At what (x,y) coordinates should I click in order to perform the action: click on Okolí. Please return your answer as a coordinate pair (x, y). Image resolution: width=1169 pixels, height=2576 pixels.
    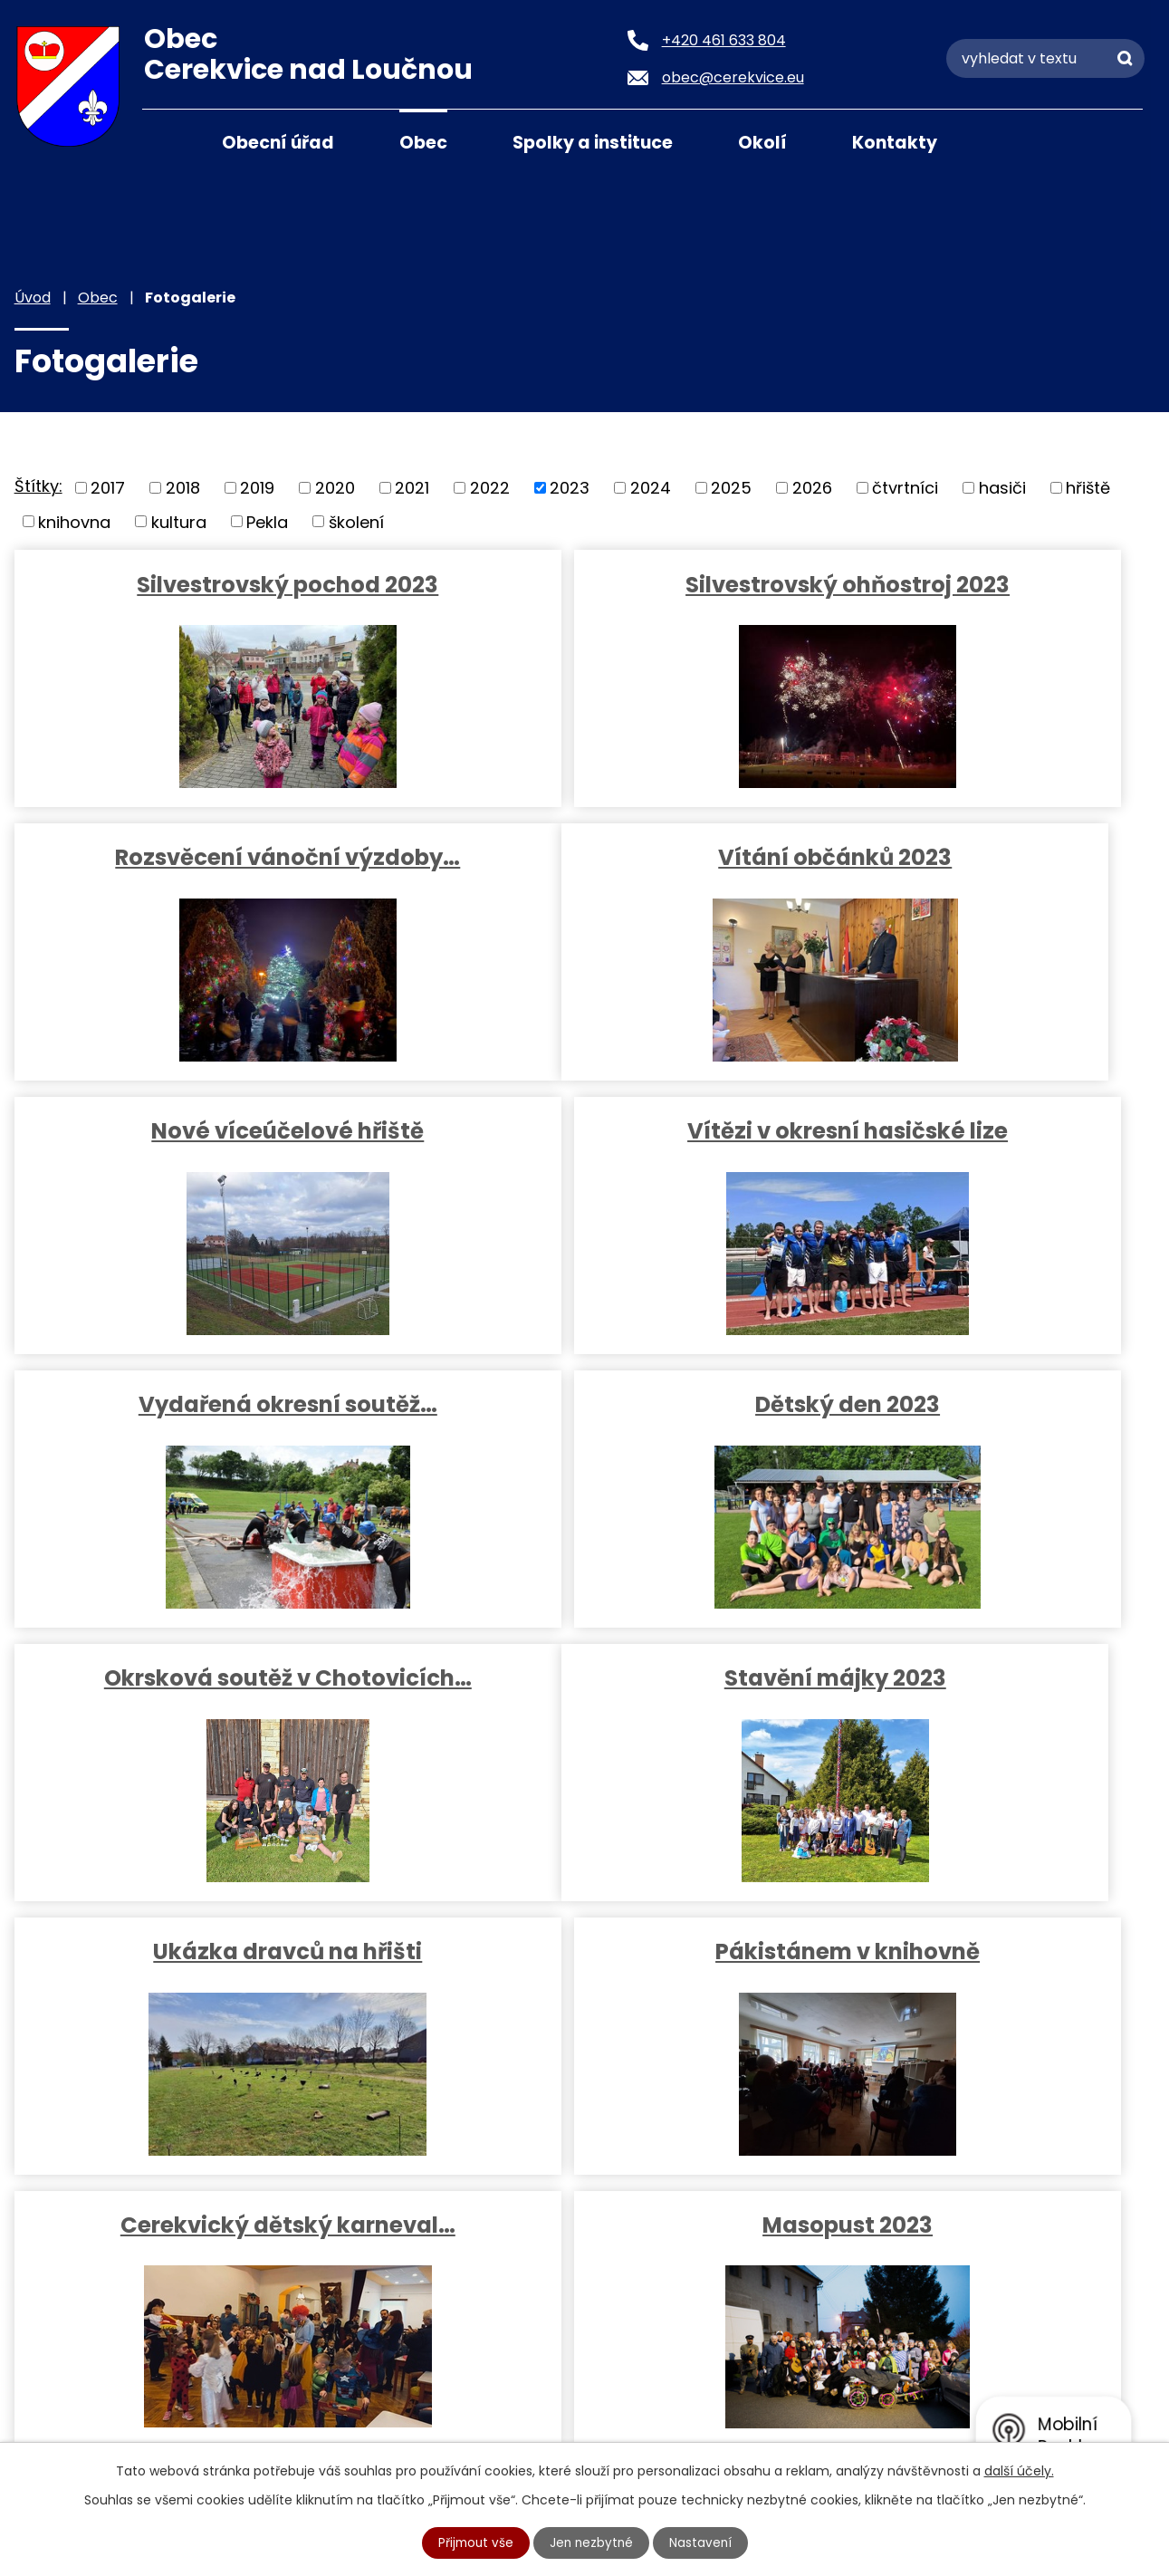
    Looking at the image, I should click on (762, 142).